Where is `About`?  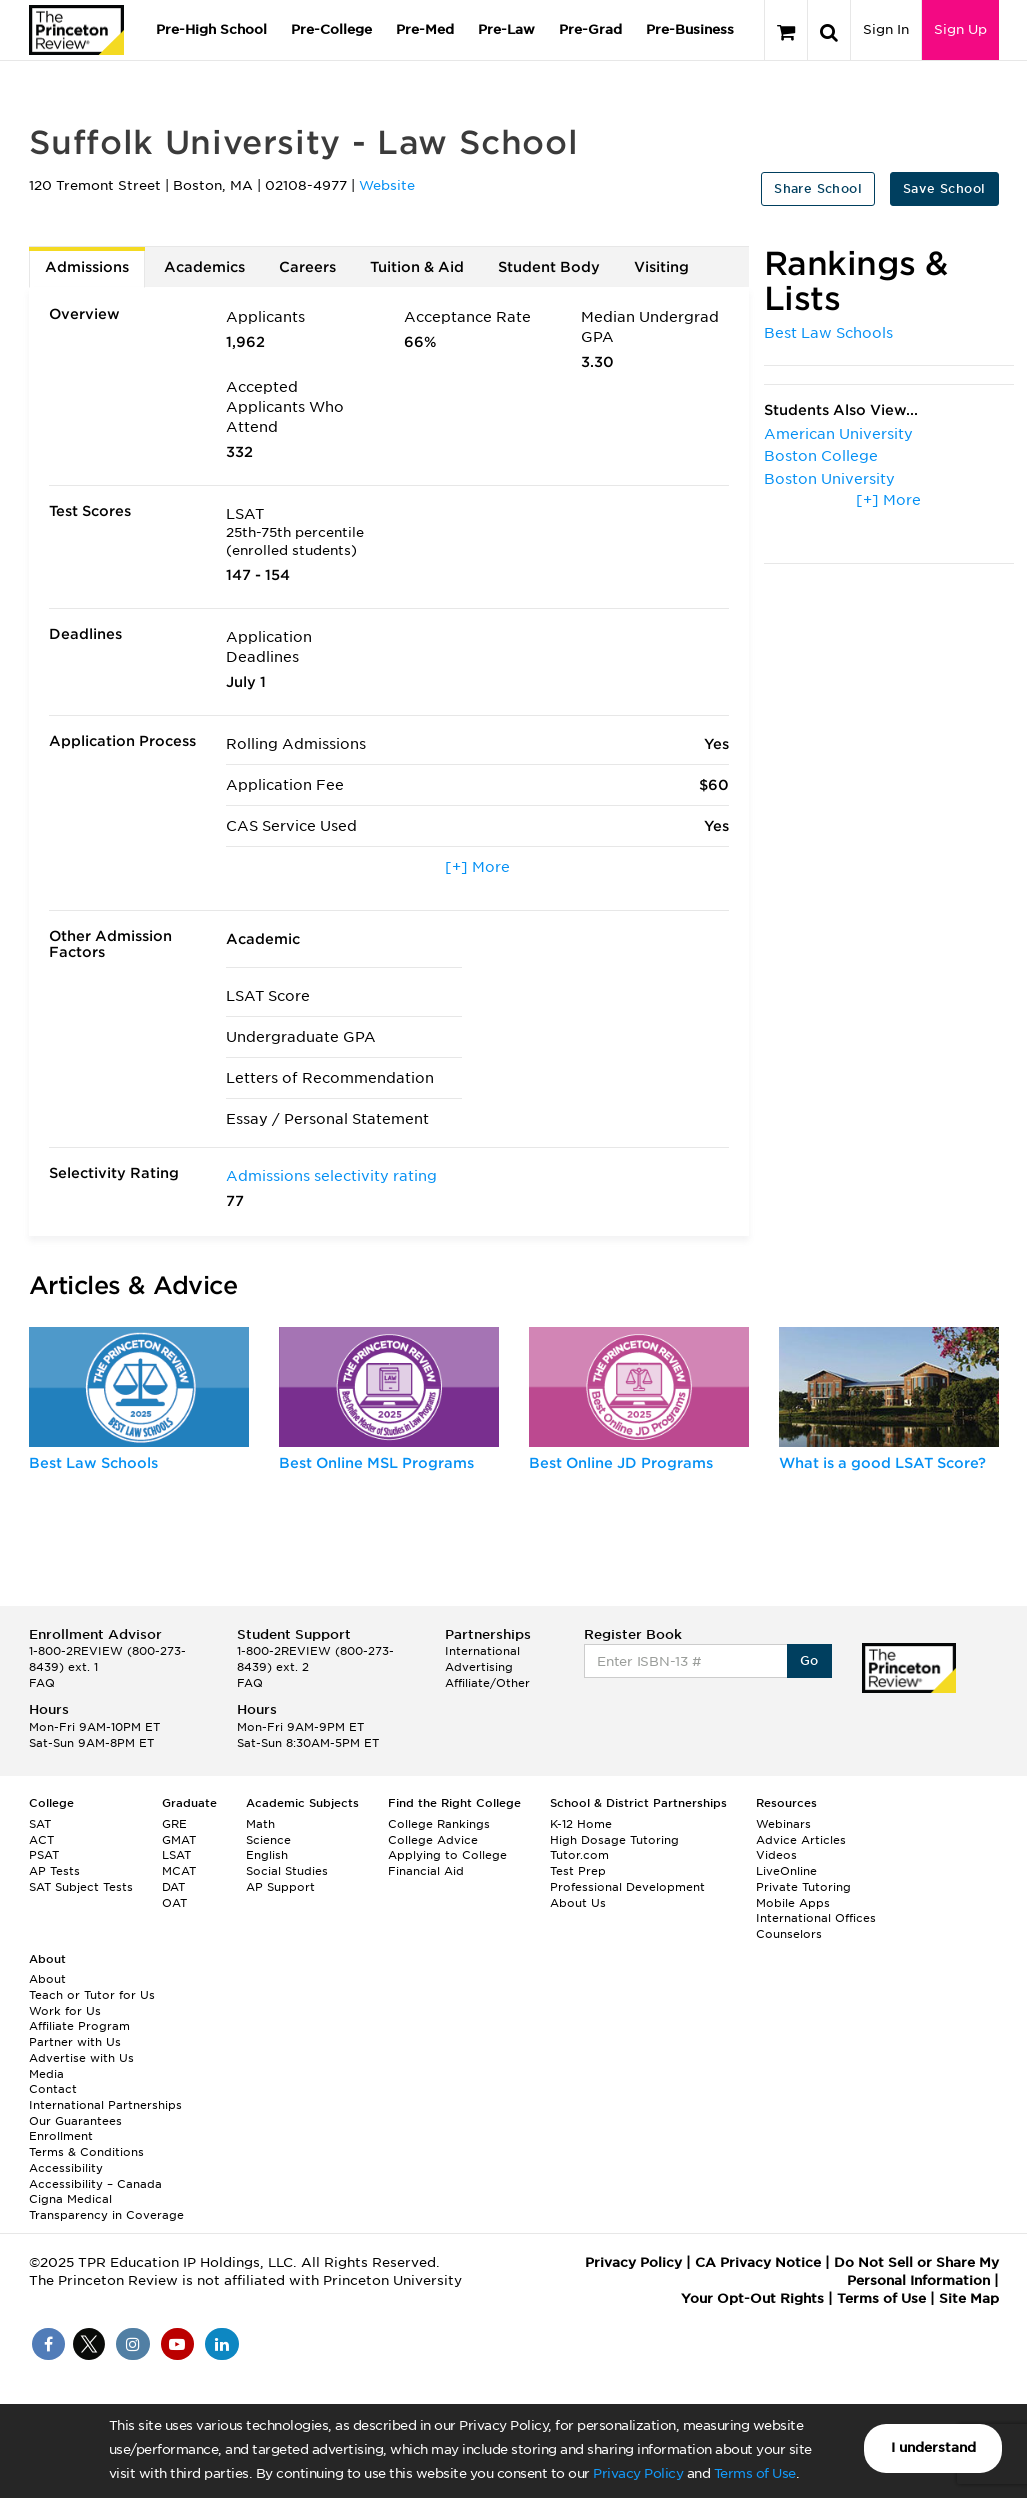
About is located at coordinates (47, 1979).